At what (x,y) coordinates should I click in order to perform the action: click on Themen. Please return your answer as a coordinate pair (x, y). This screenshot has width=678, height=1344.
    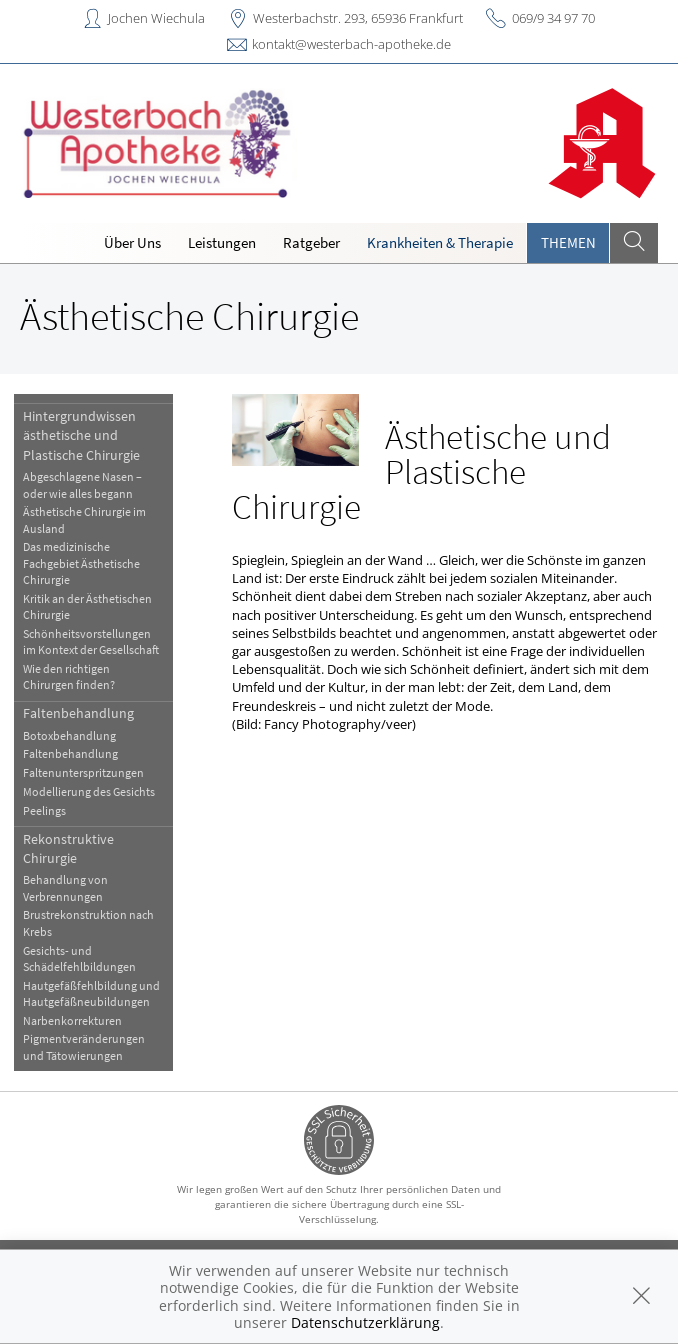
    Looking at the image, I should click on (568, 242).